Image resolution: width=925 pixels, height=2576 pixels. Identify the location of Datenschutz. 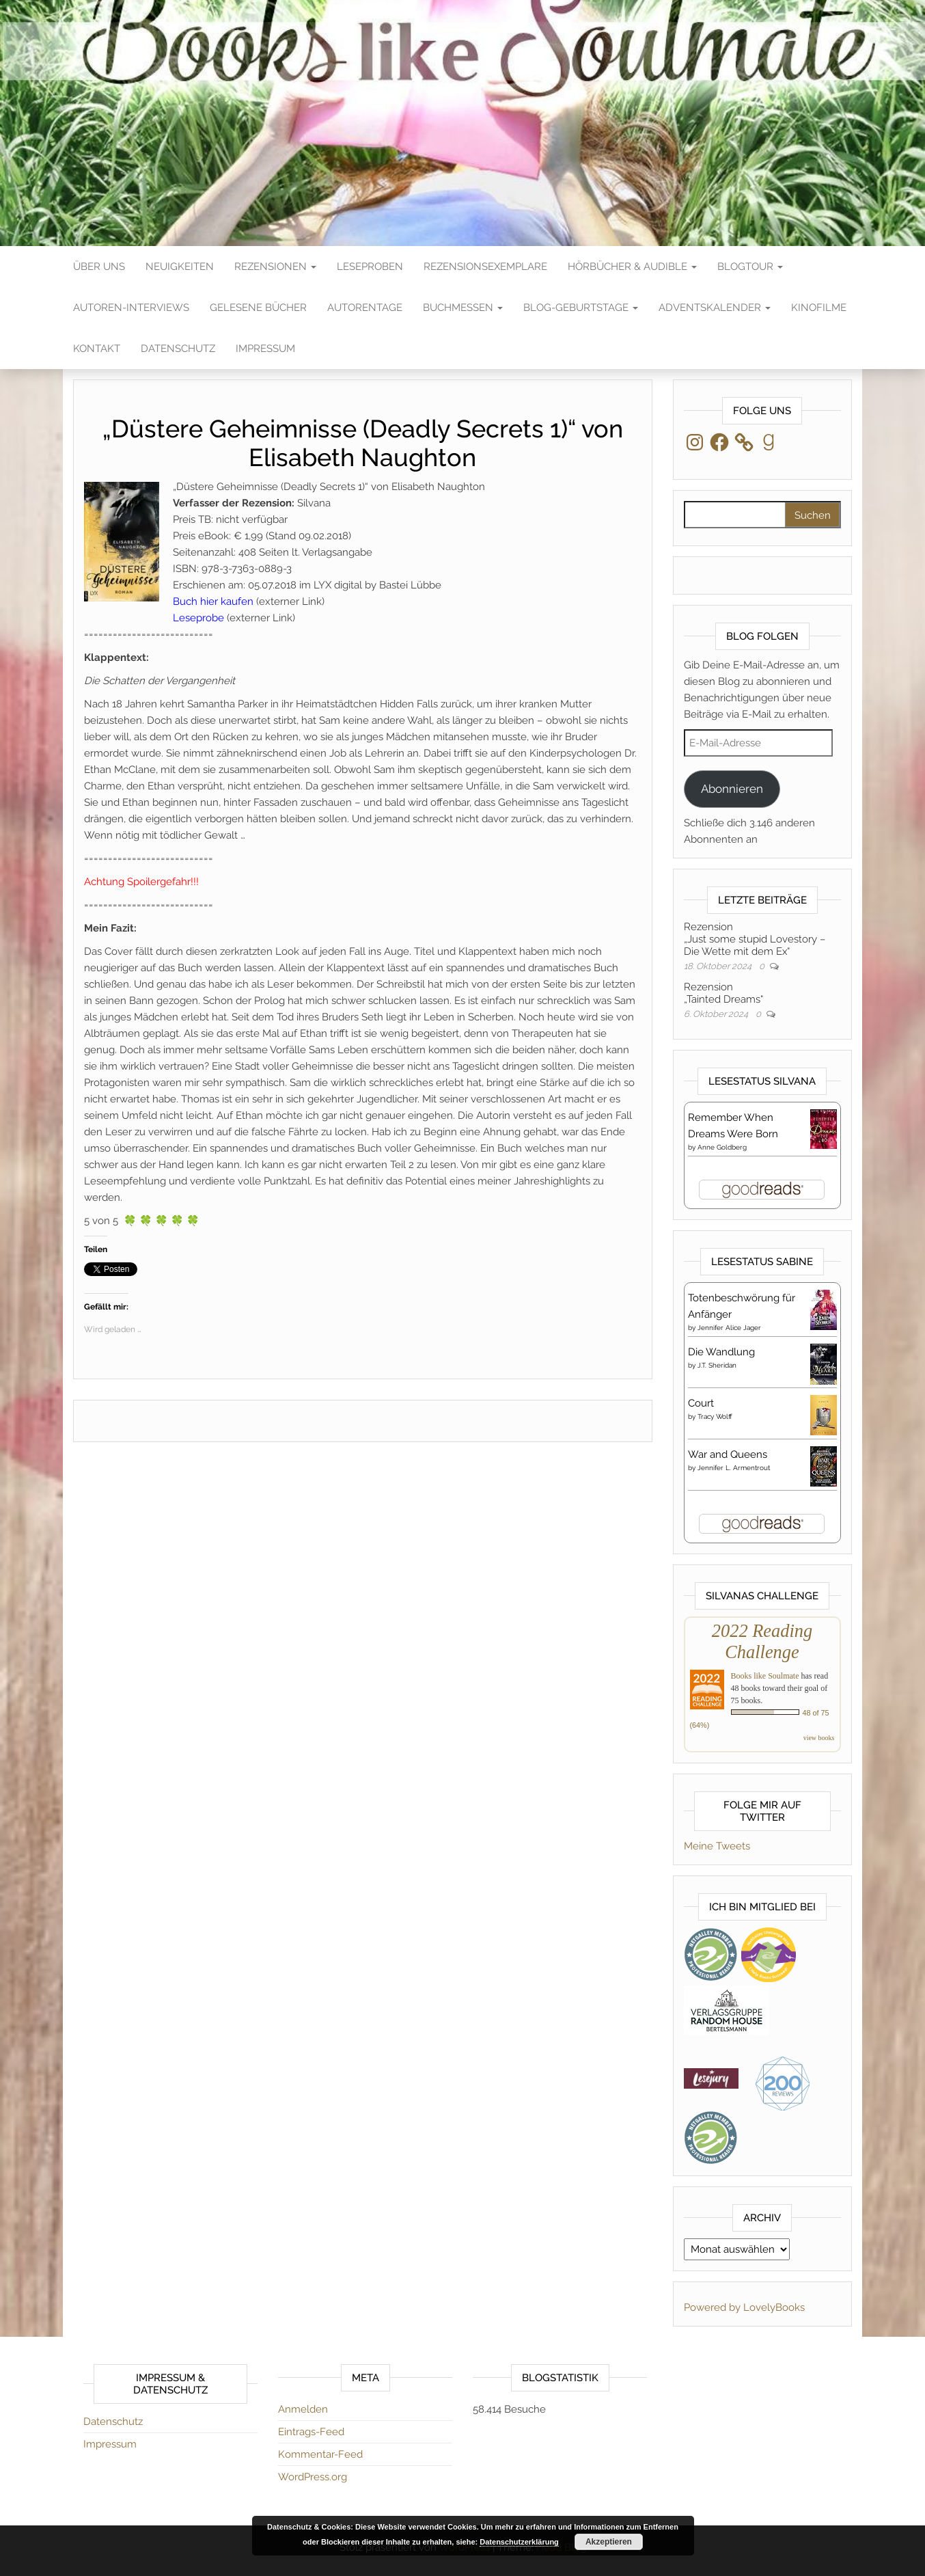
(178, 348).